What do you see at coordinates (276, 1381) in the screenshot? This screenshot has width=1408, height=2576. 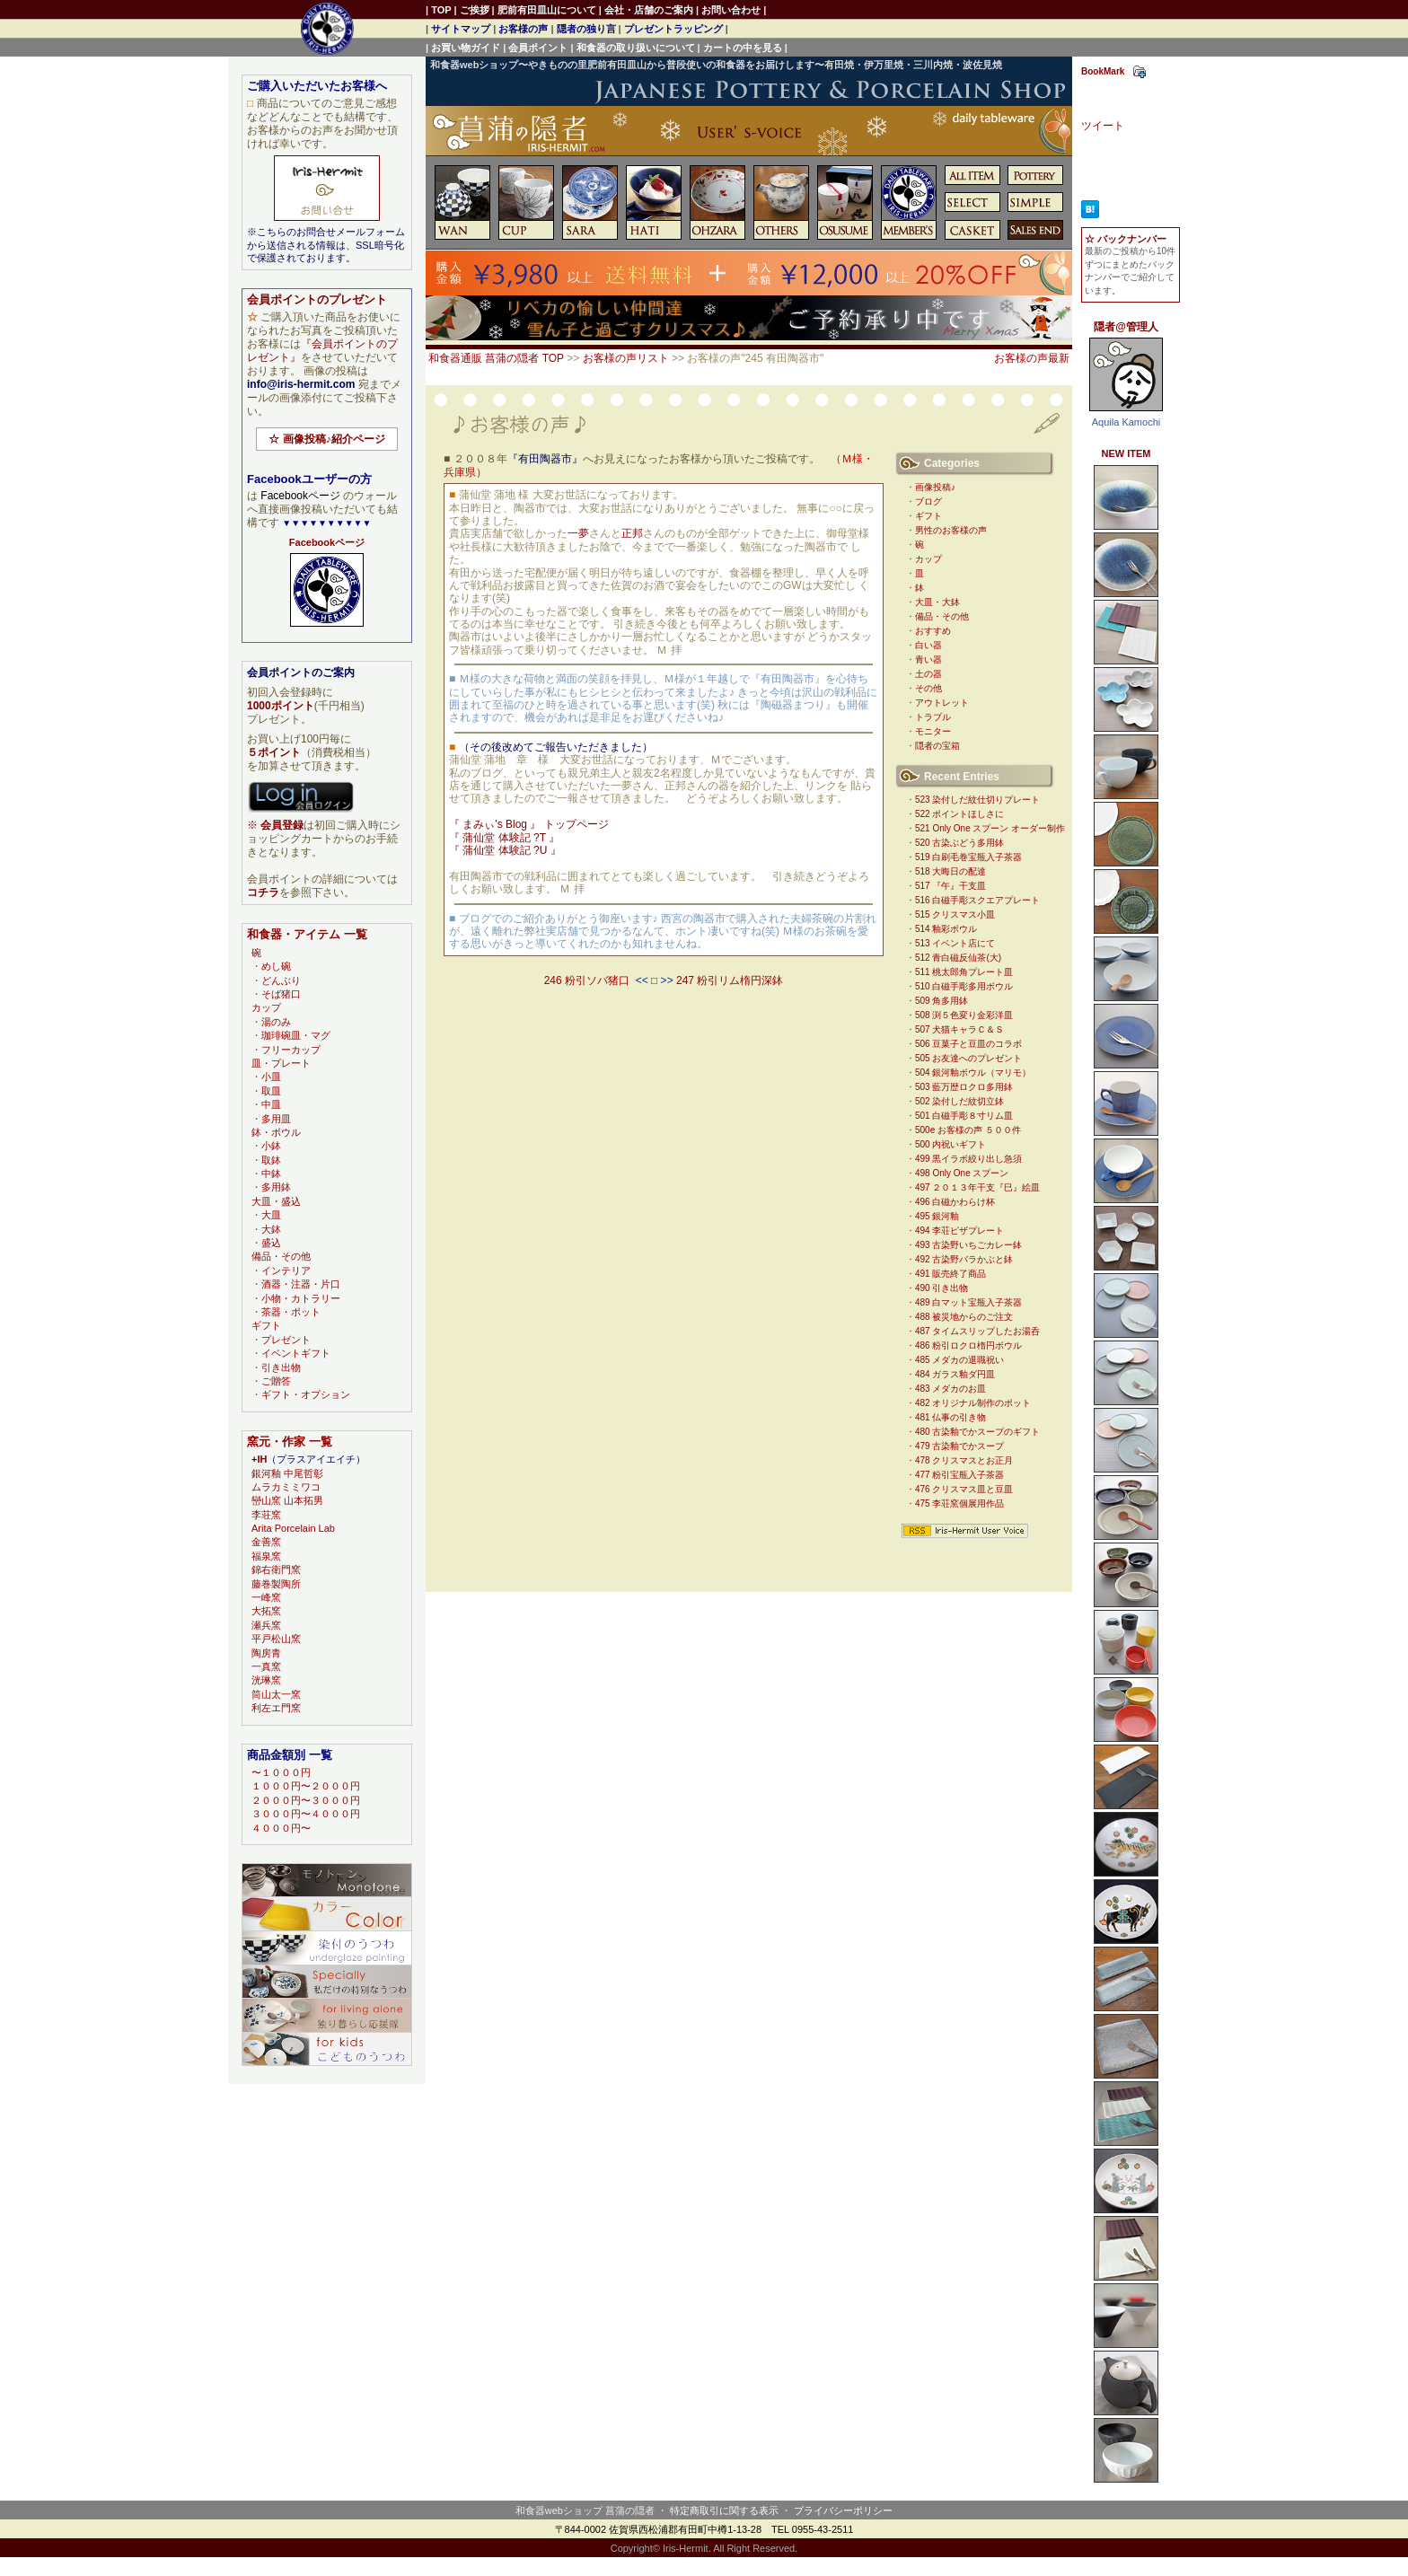 I see `ご贈答` at bounding box center [276, 1381].